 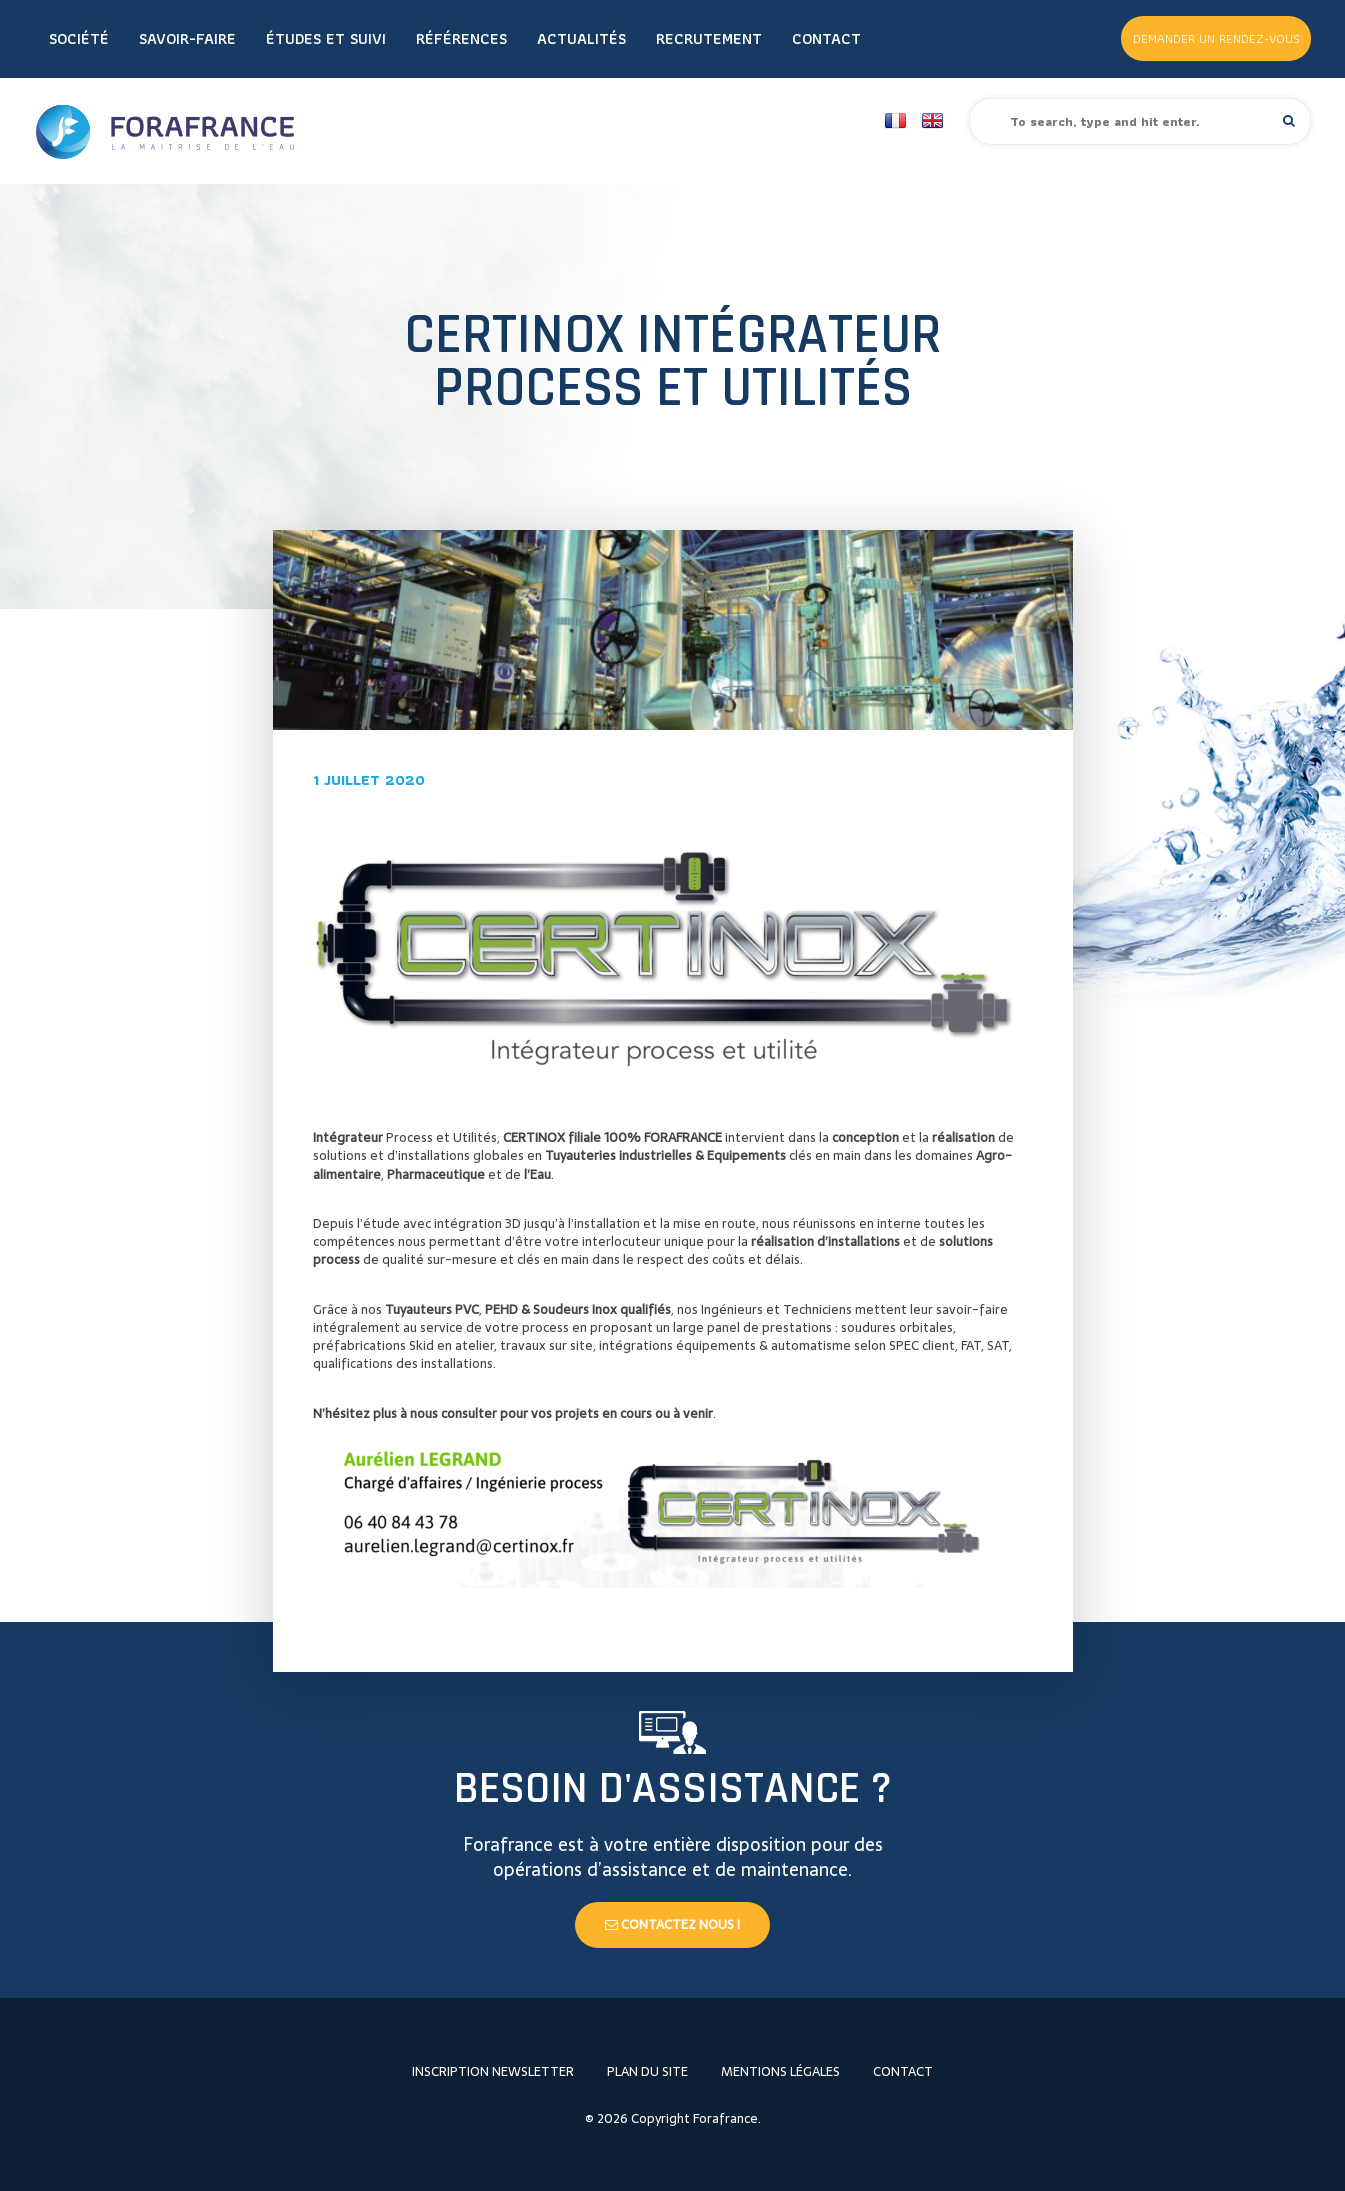 I want to click on Recrutement, so click(x=709, y=38).